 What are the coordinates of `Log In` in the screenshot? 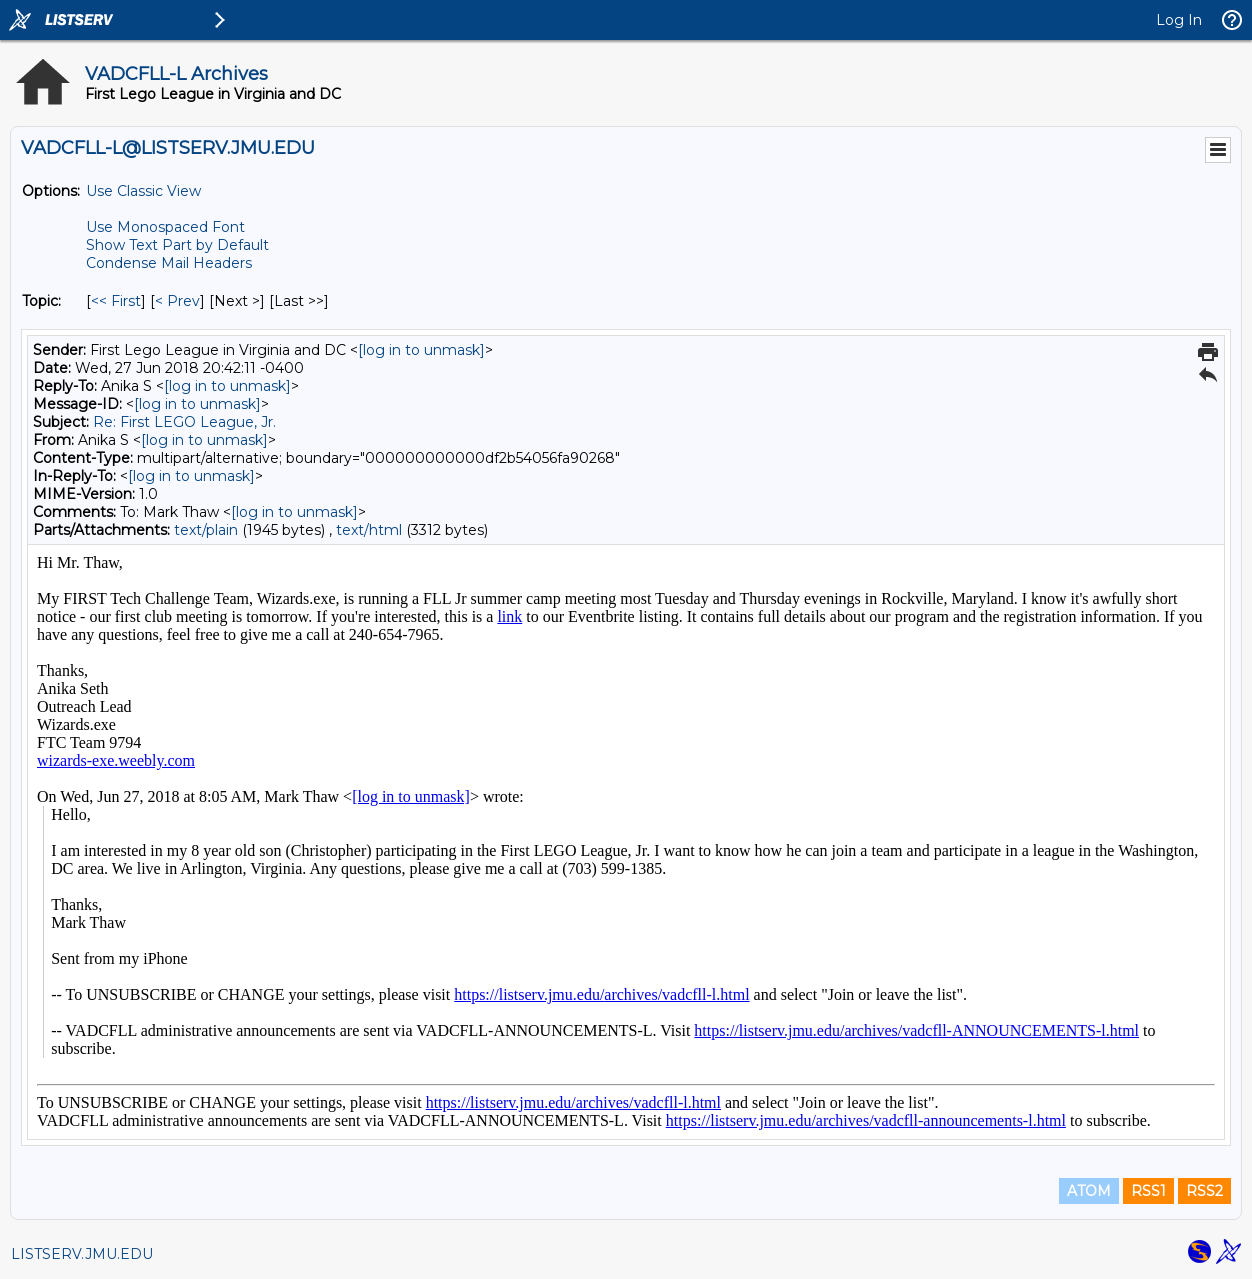 It's located at (1179, 20).